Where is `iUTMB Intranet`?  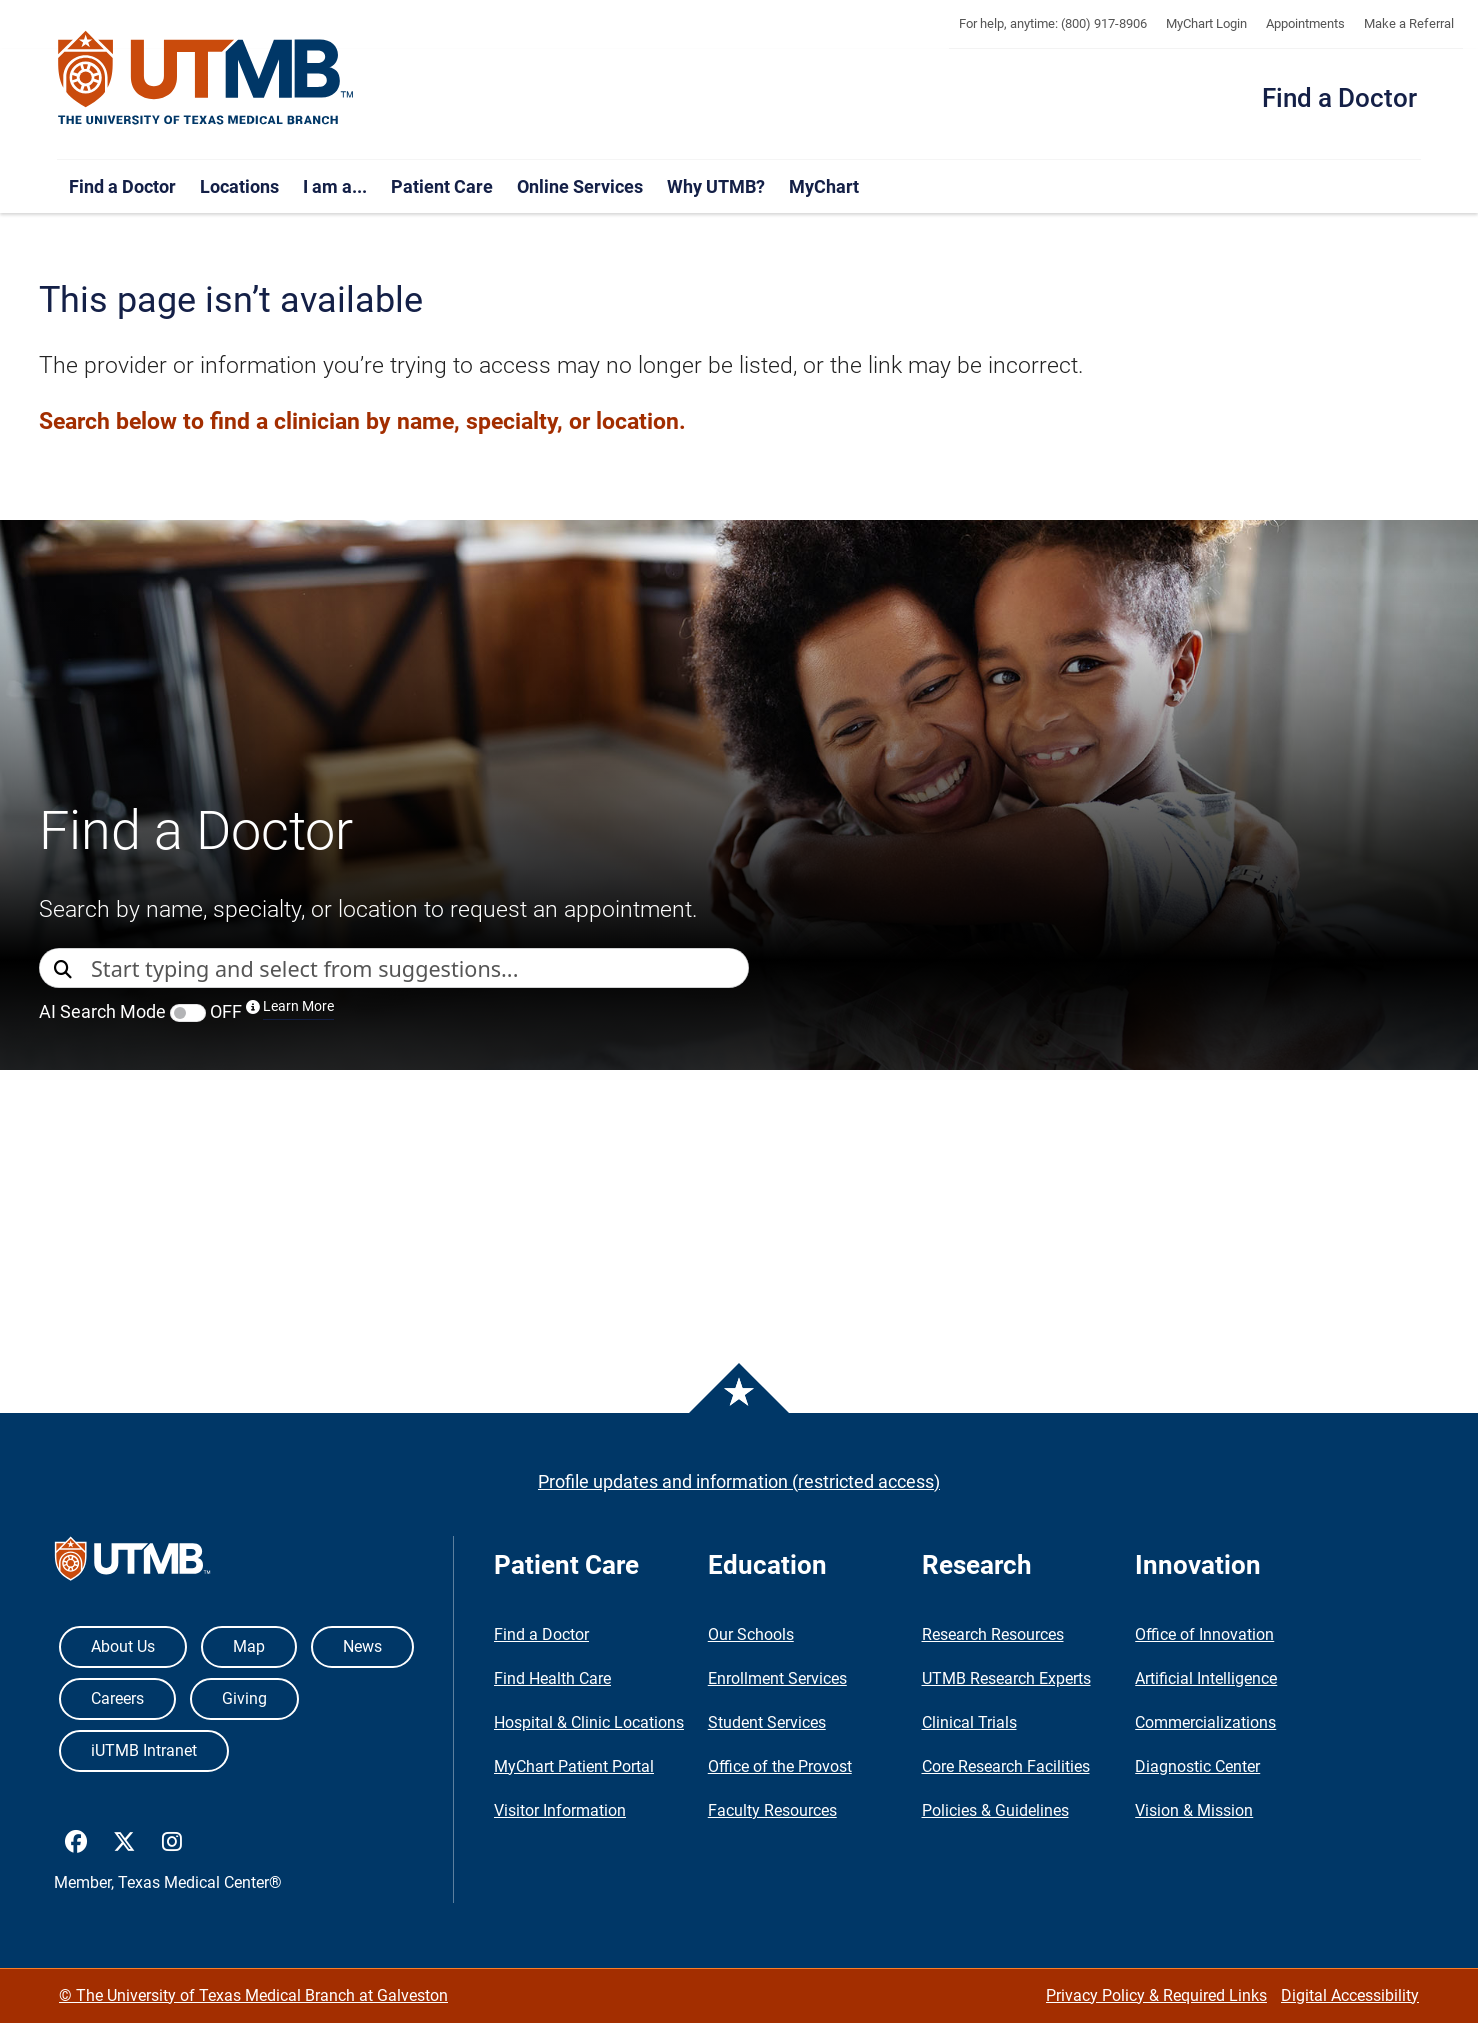
iUTMB Intranet is located at coordinates (144, 1750).